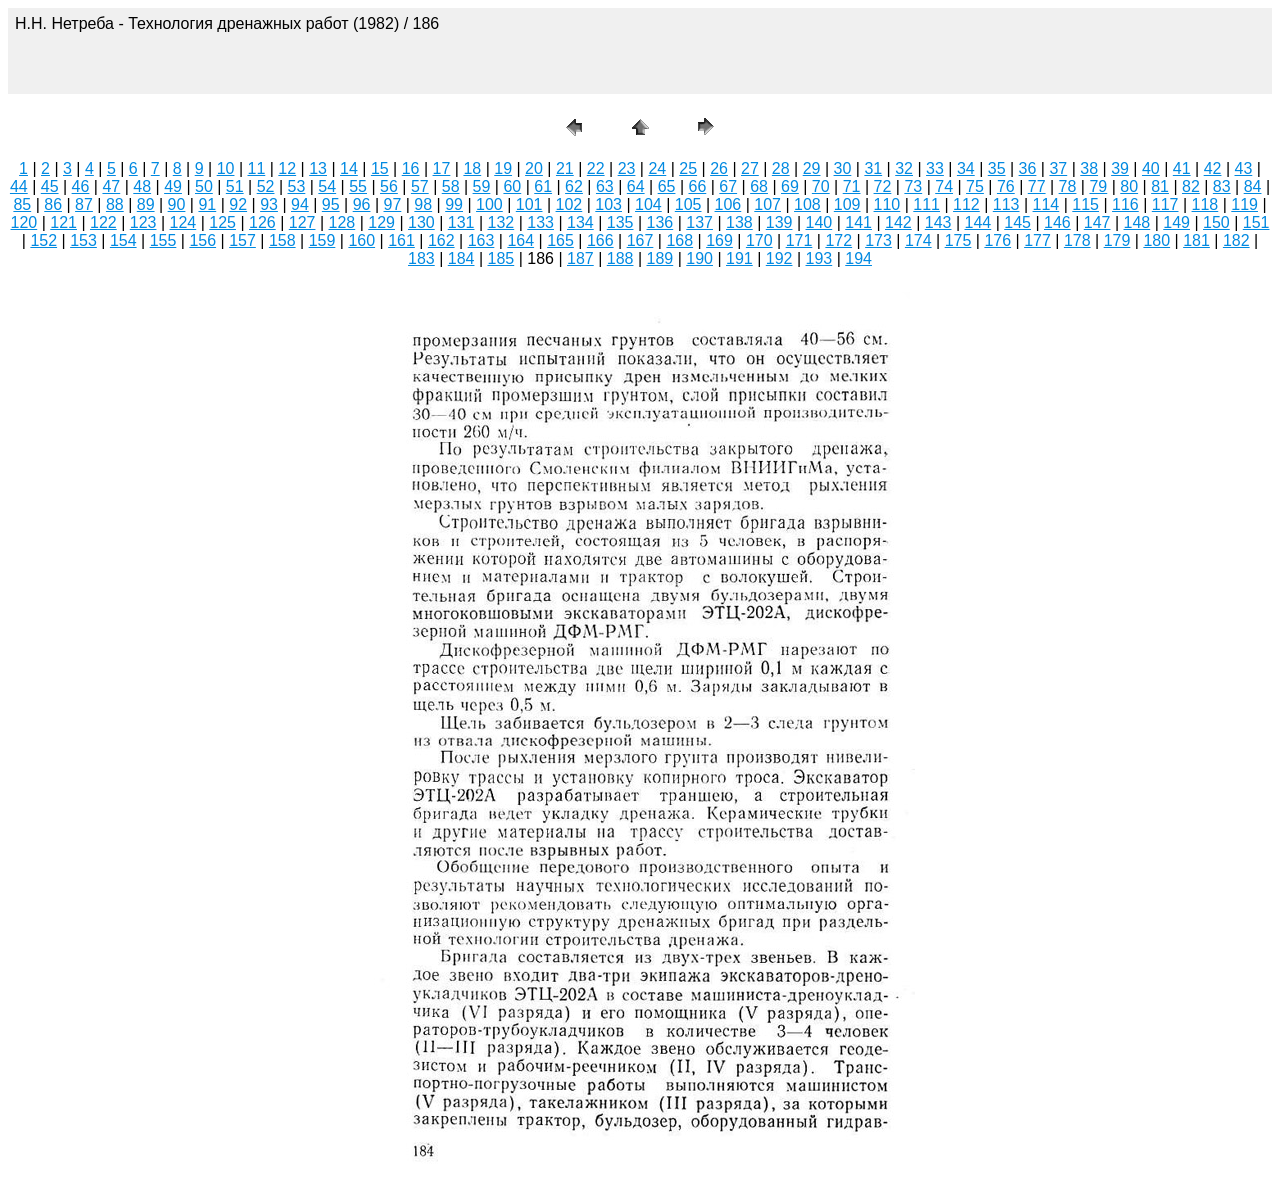 This screenshot has height=1200, width=1280. Describe the element at coordinates (512, 186) in the screenshot. I see `60` at that location.